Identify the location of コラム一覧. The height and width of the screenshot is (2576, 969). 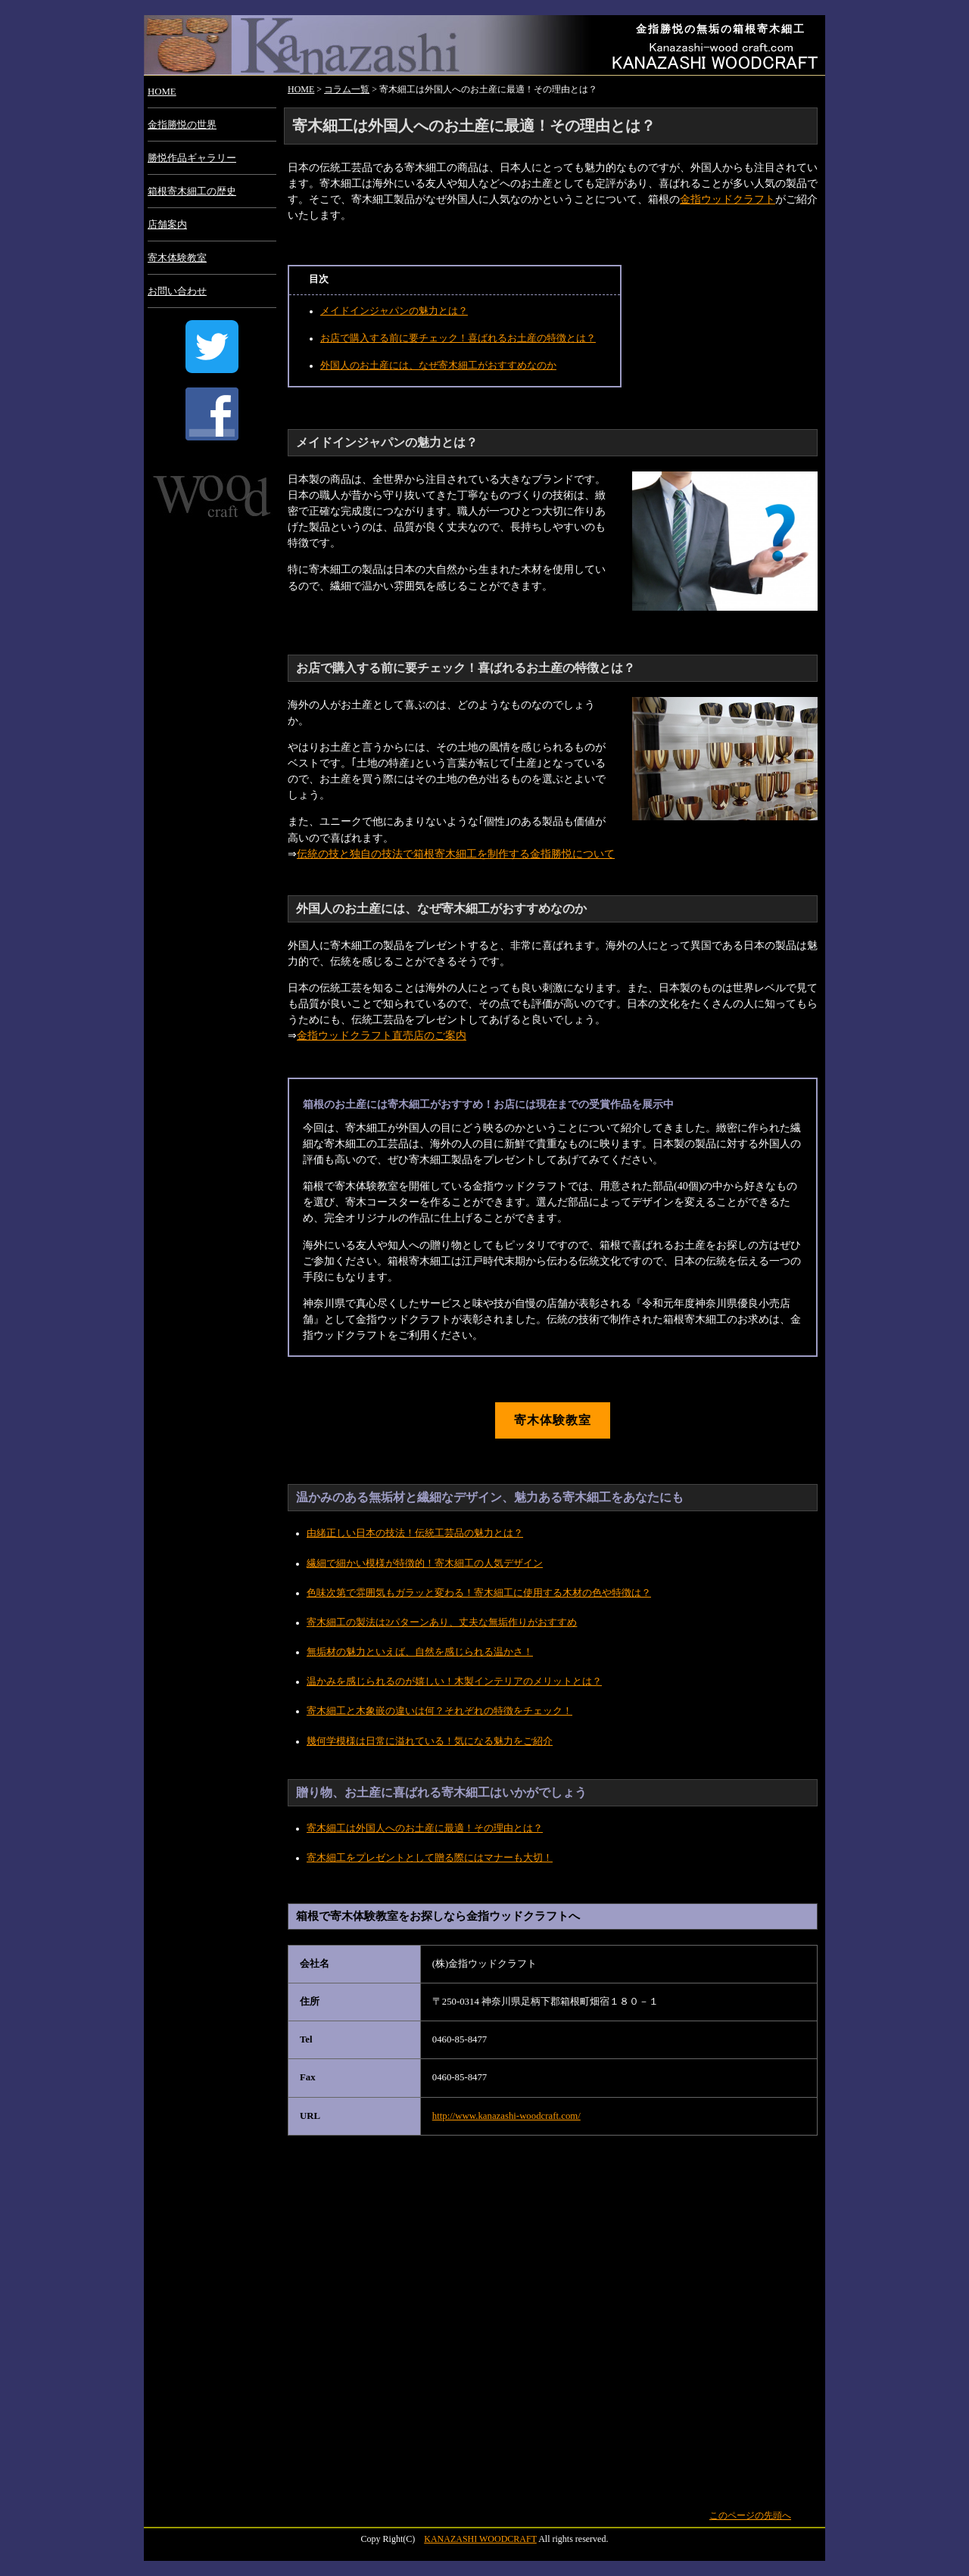
(346, 89).